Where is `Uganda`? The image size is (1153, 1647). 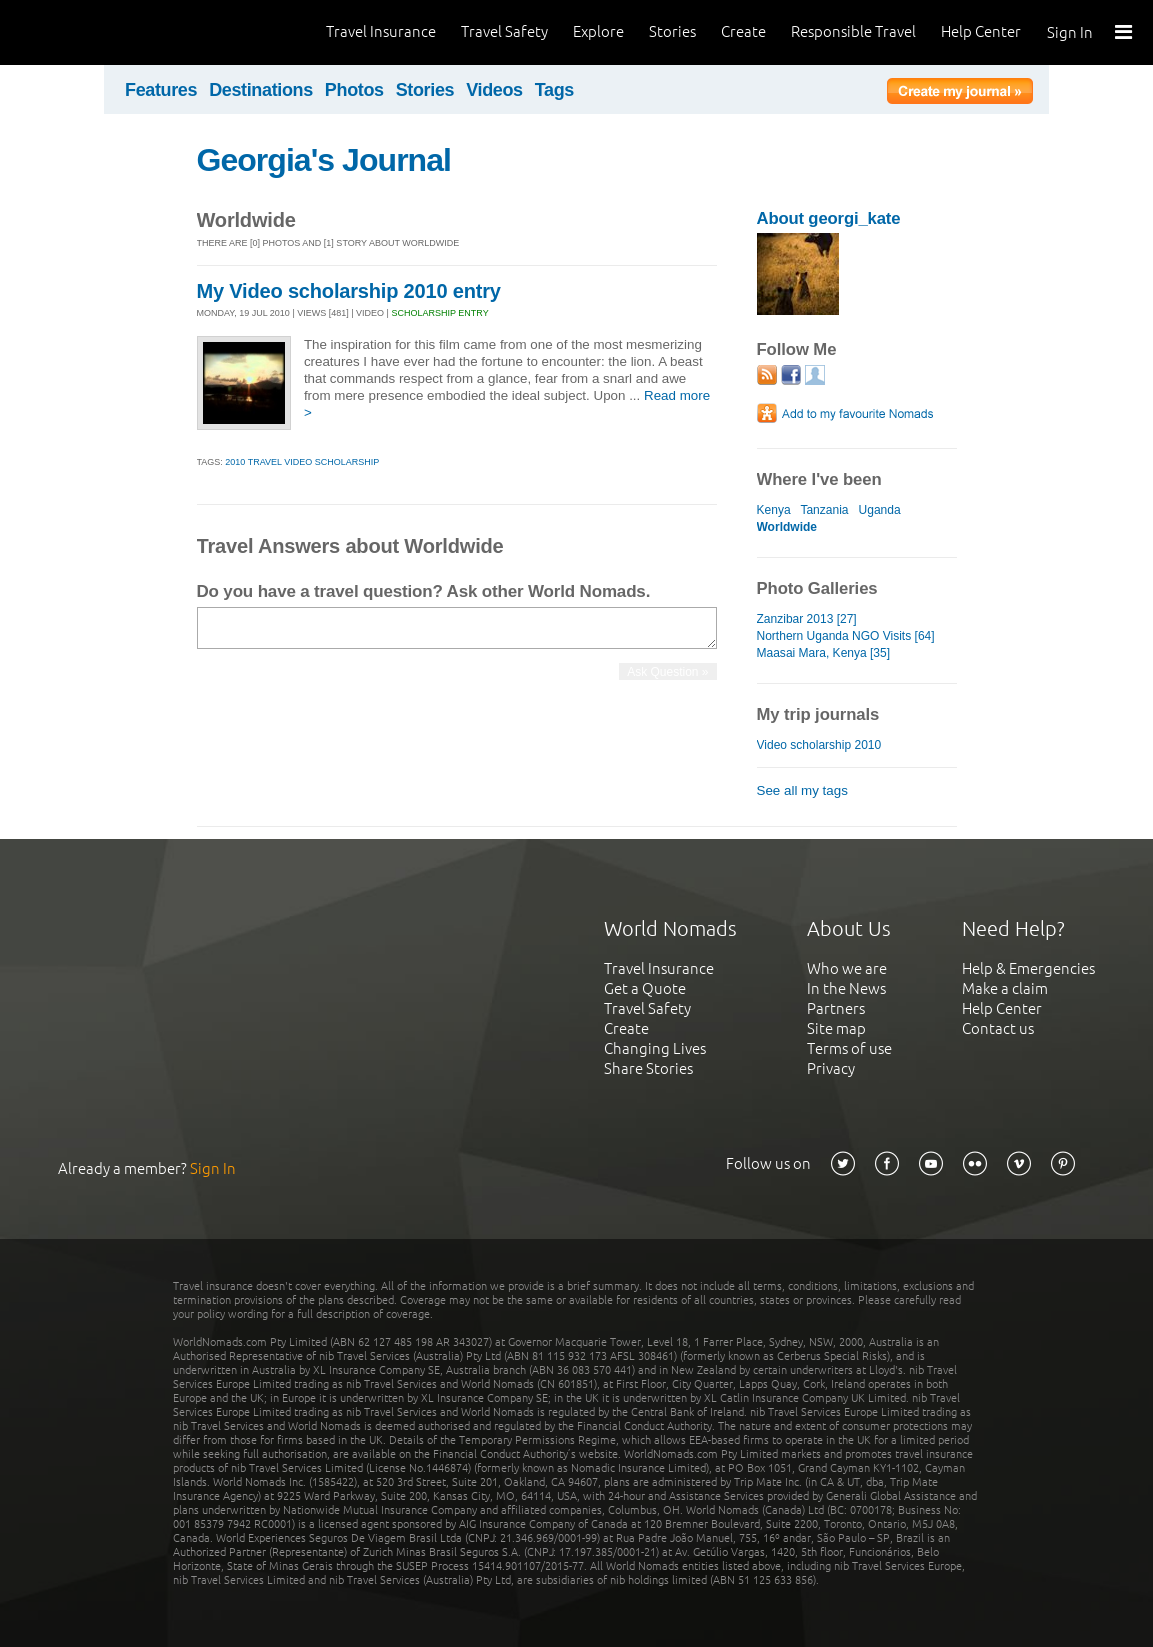
Uganda is located at coordinates (880, 510).